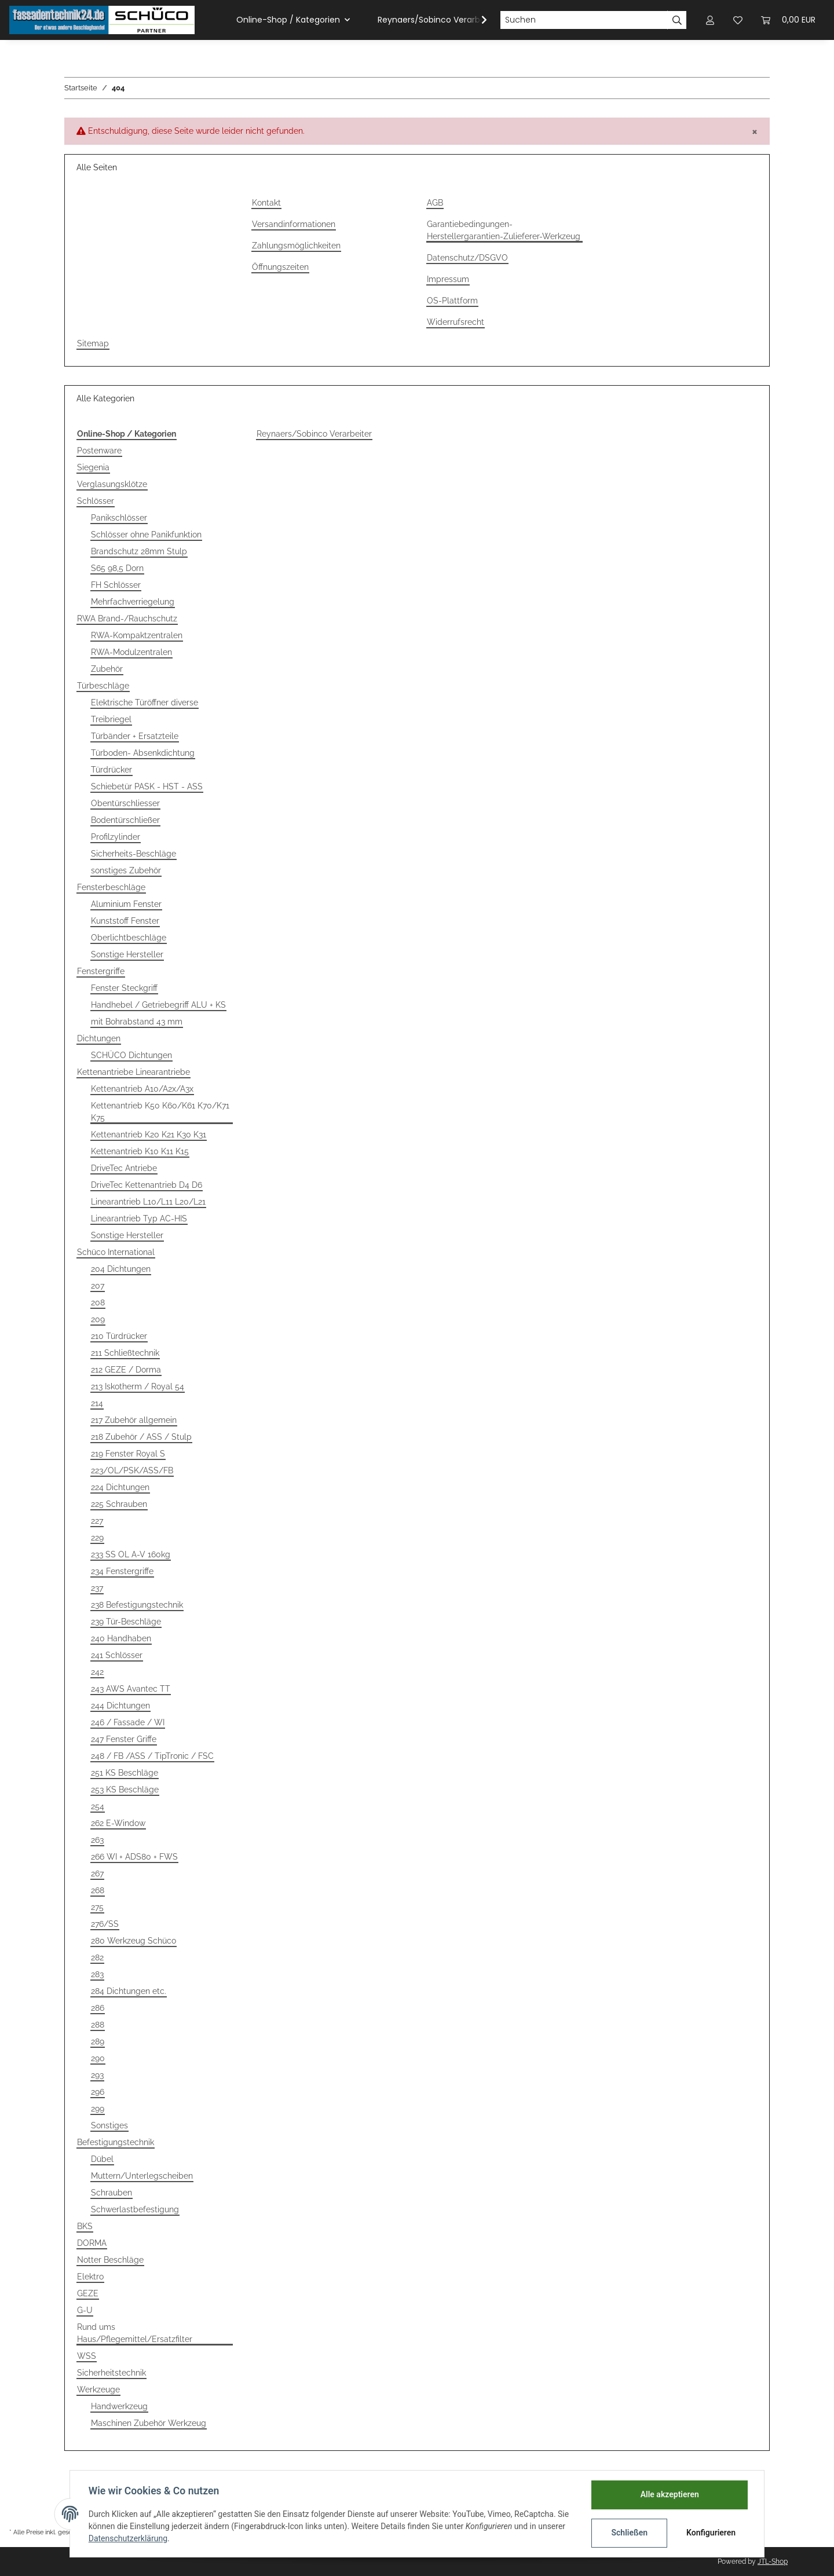  Describe the element at coordinates (131, 1055) in the screenshot. I see `SCHÜCO Dichtungen` at that location.